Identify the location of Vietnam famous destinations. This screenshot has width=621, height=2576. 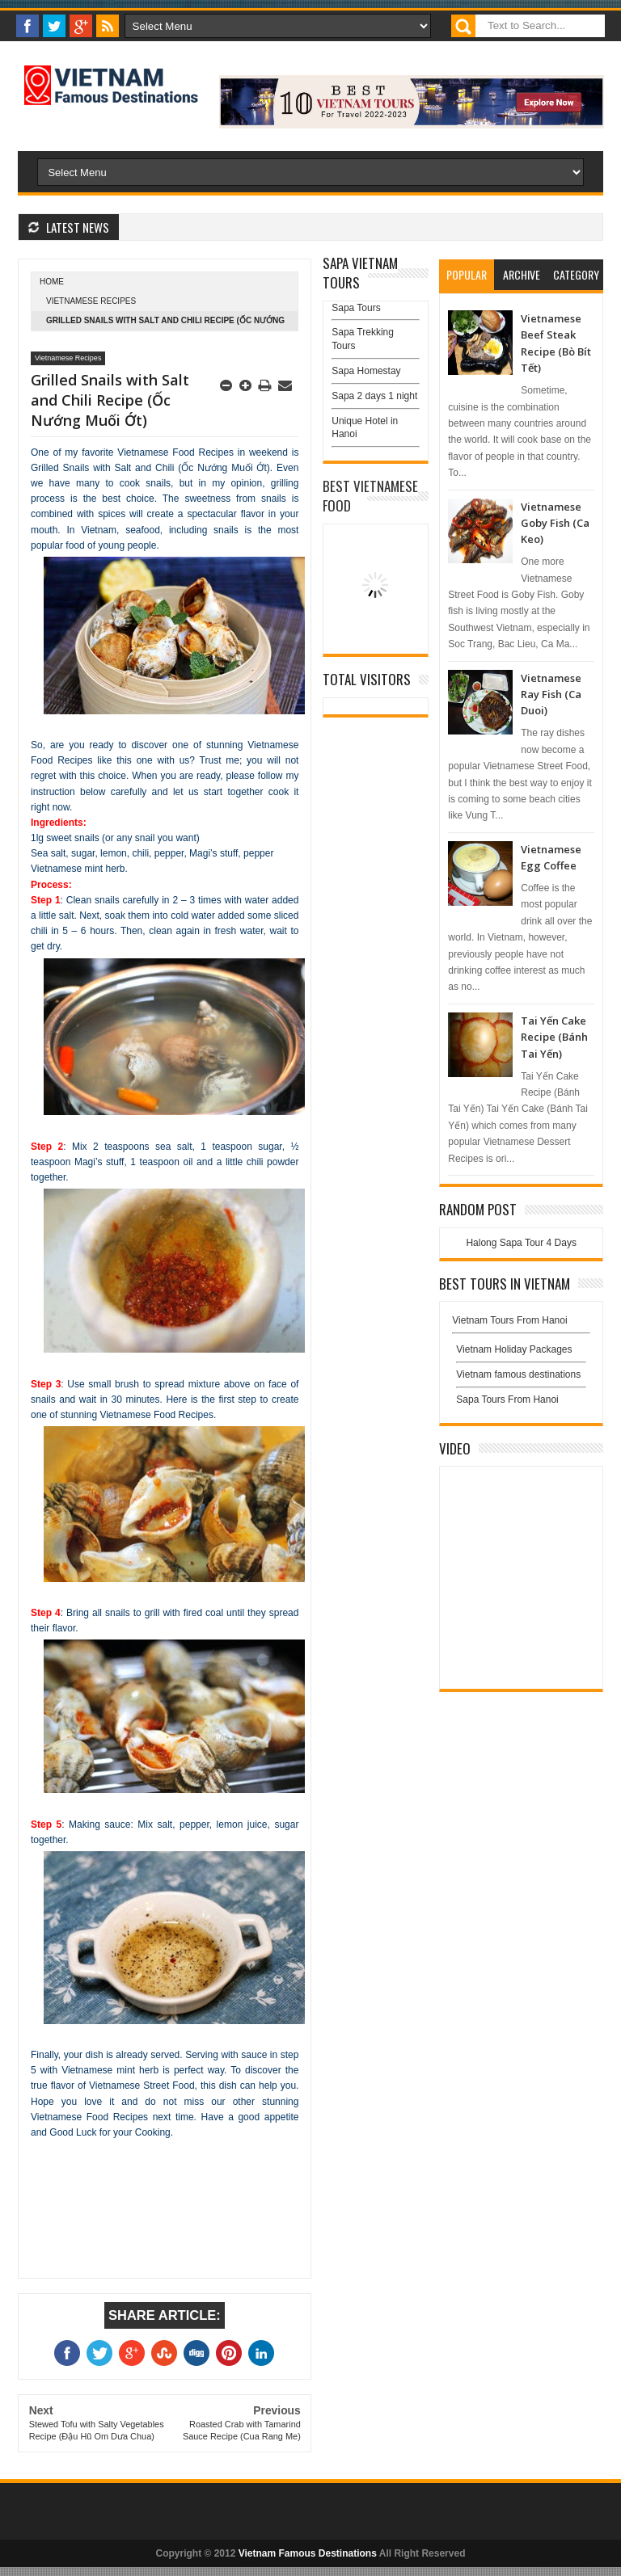
(518, 1374).